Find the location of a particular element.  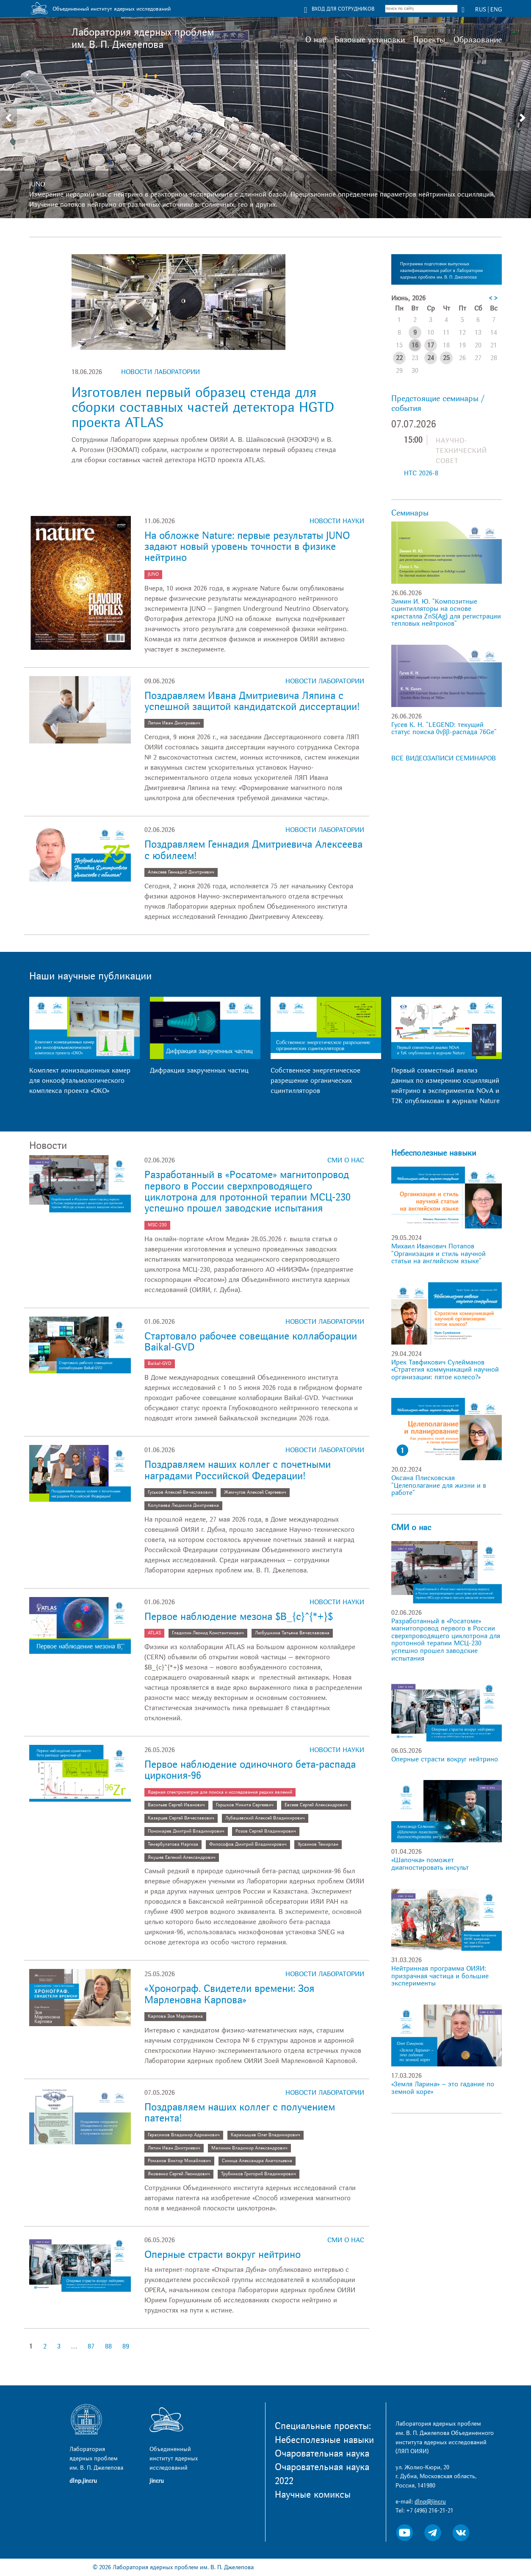

Проекты is located at coordinates (429, 40).